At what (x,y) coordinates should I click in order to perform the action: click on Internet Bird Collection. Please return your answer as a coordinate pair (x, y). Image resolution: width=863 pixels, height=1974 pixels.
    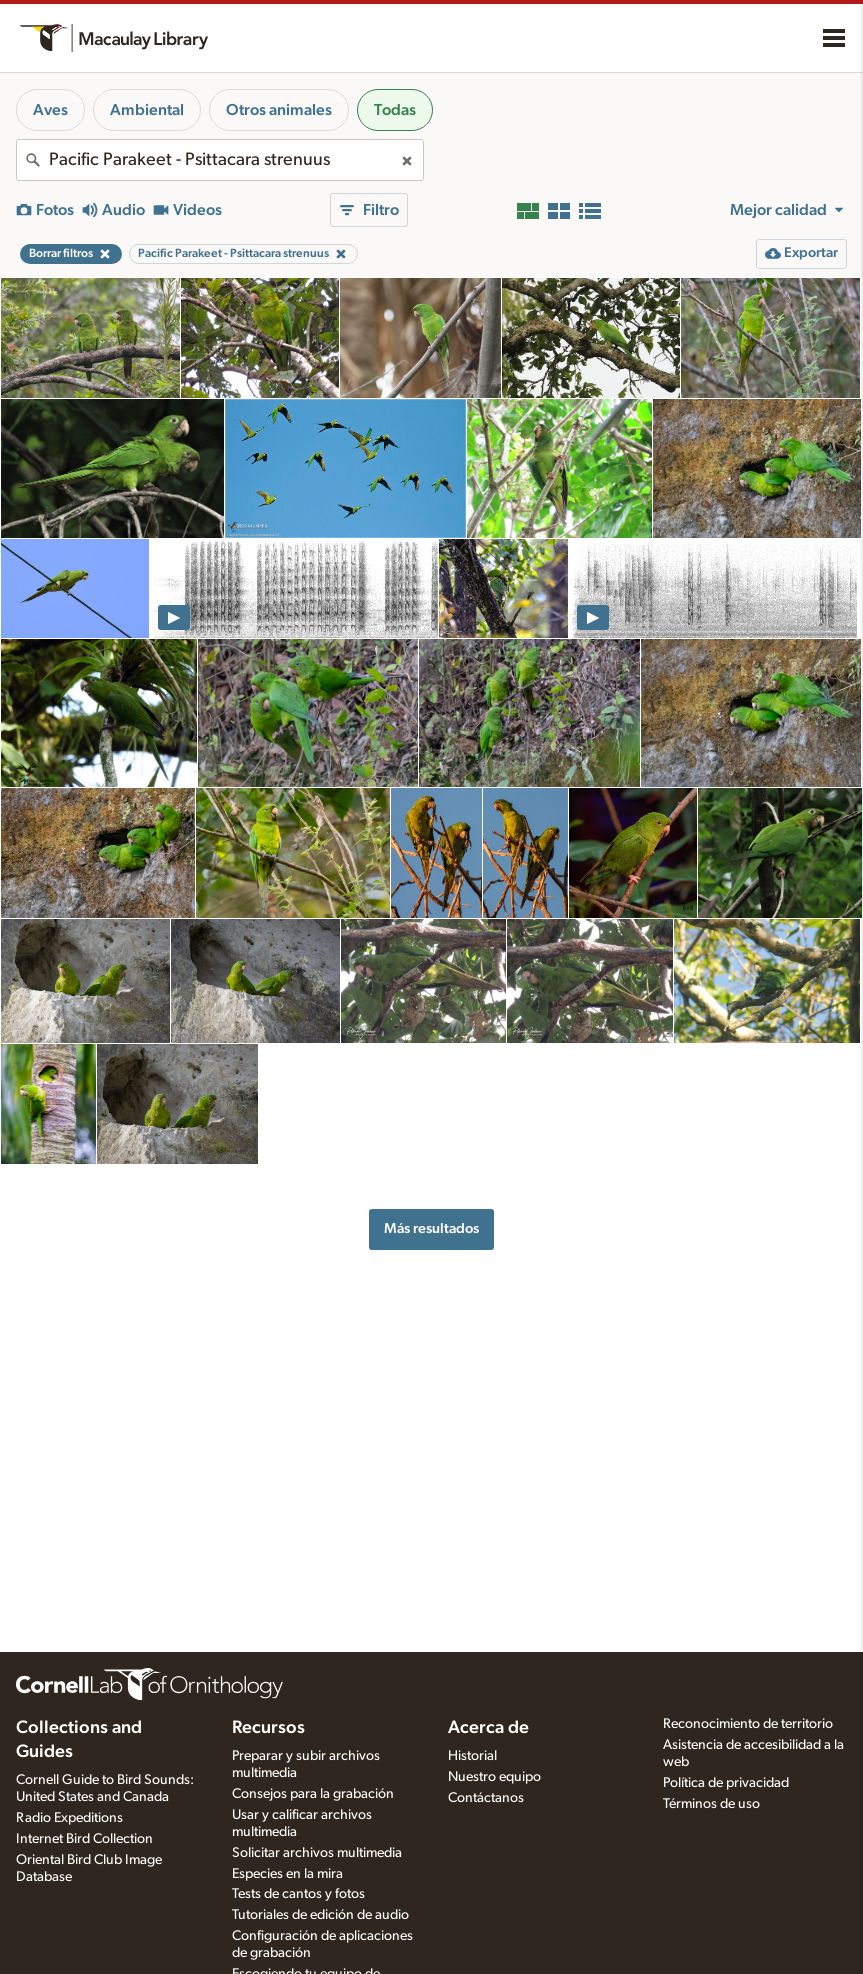
    Looking at the image, I should click on (84, 1839).